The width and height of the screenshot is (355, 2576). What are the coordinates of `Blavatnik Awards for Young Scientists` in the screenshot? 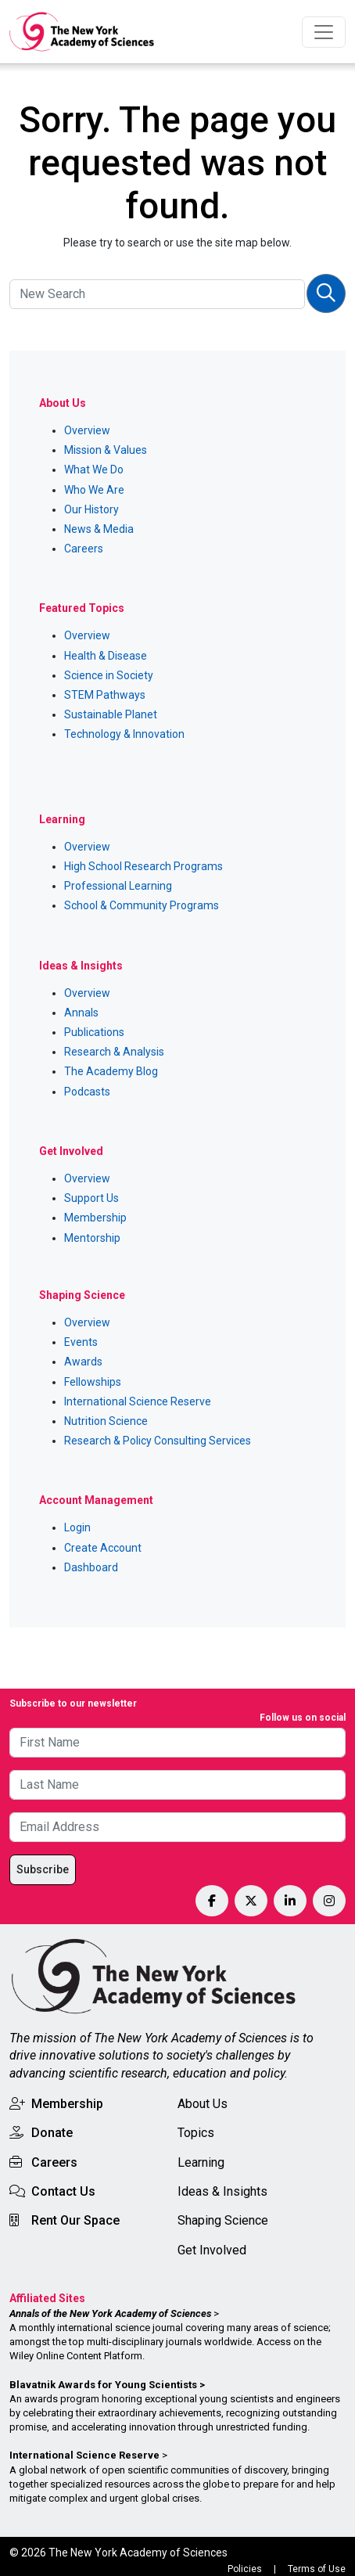 It's located at (103, 2385).